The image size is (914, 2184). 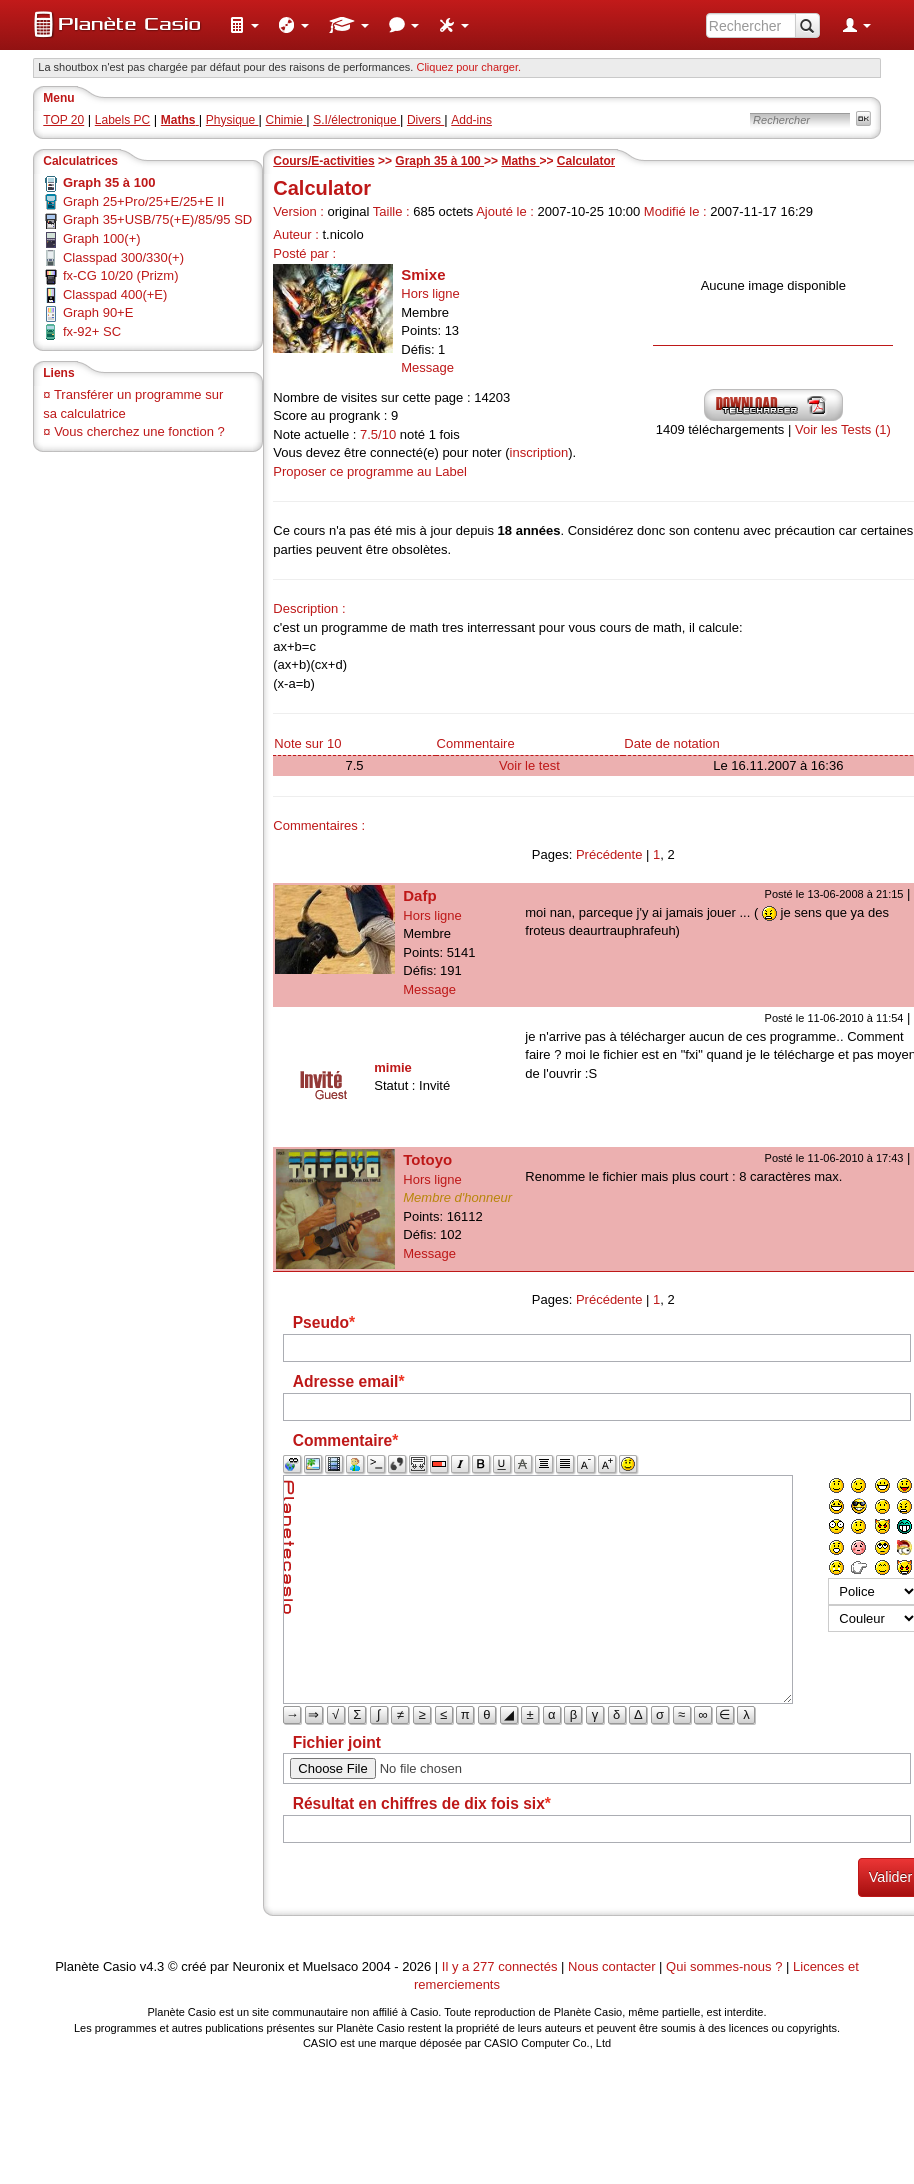 I want to click on Message, so click(x=427, y=367).